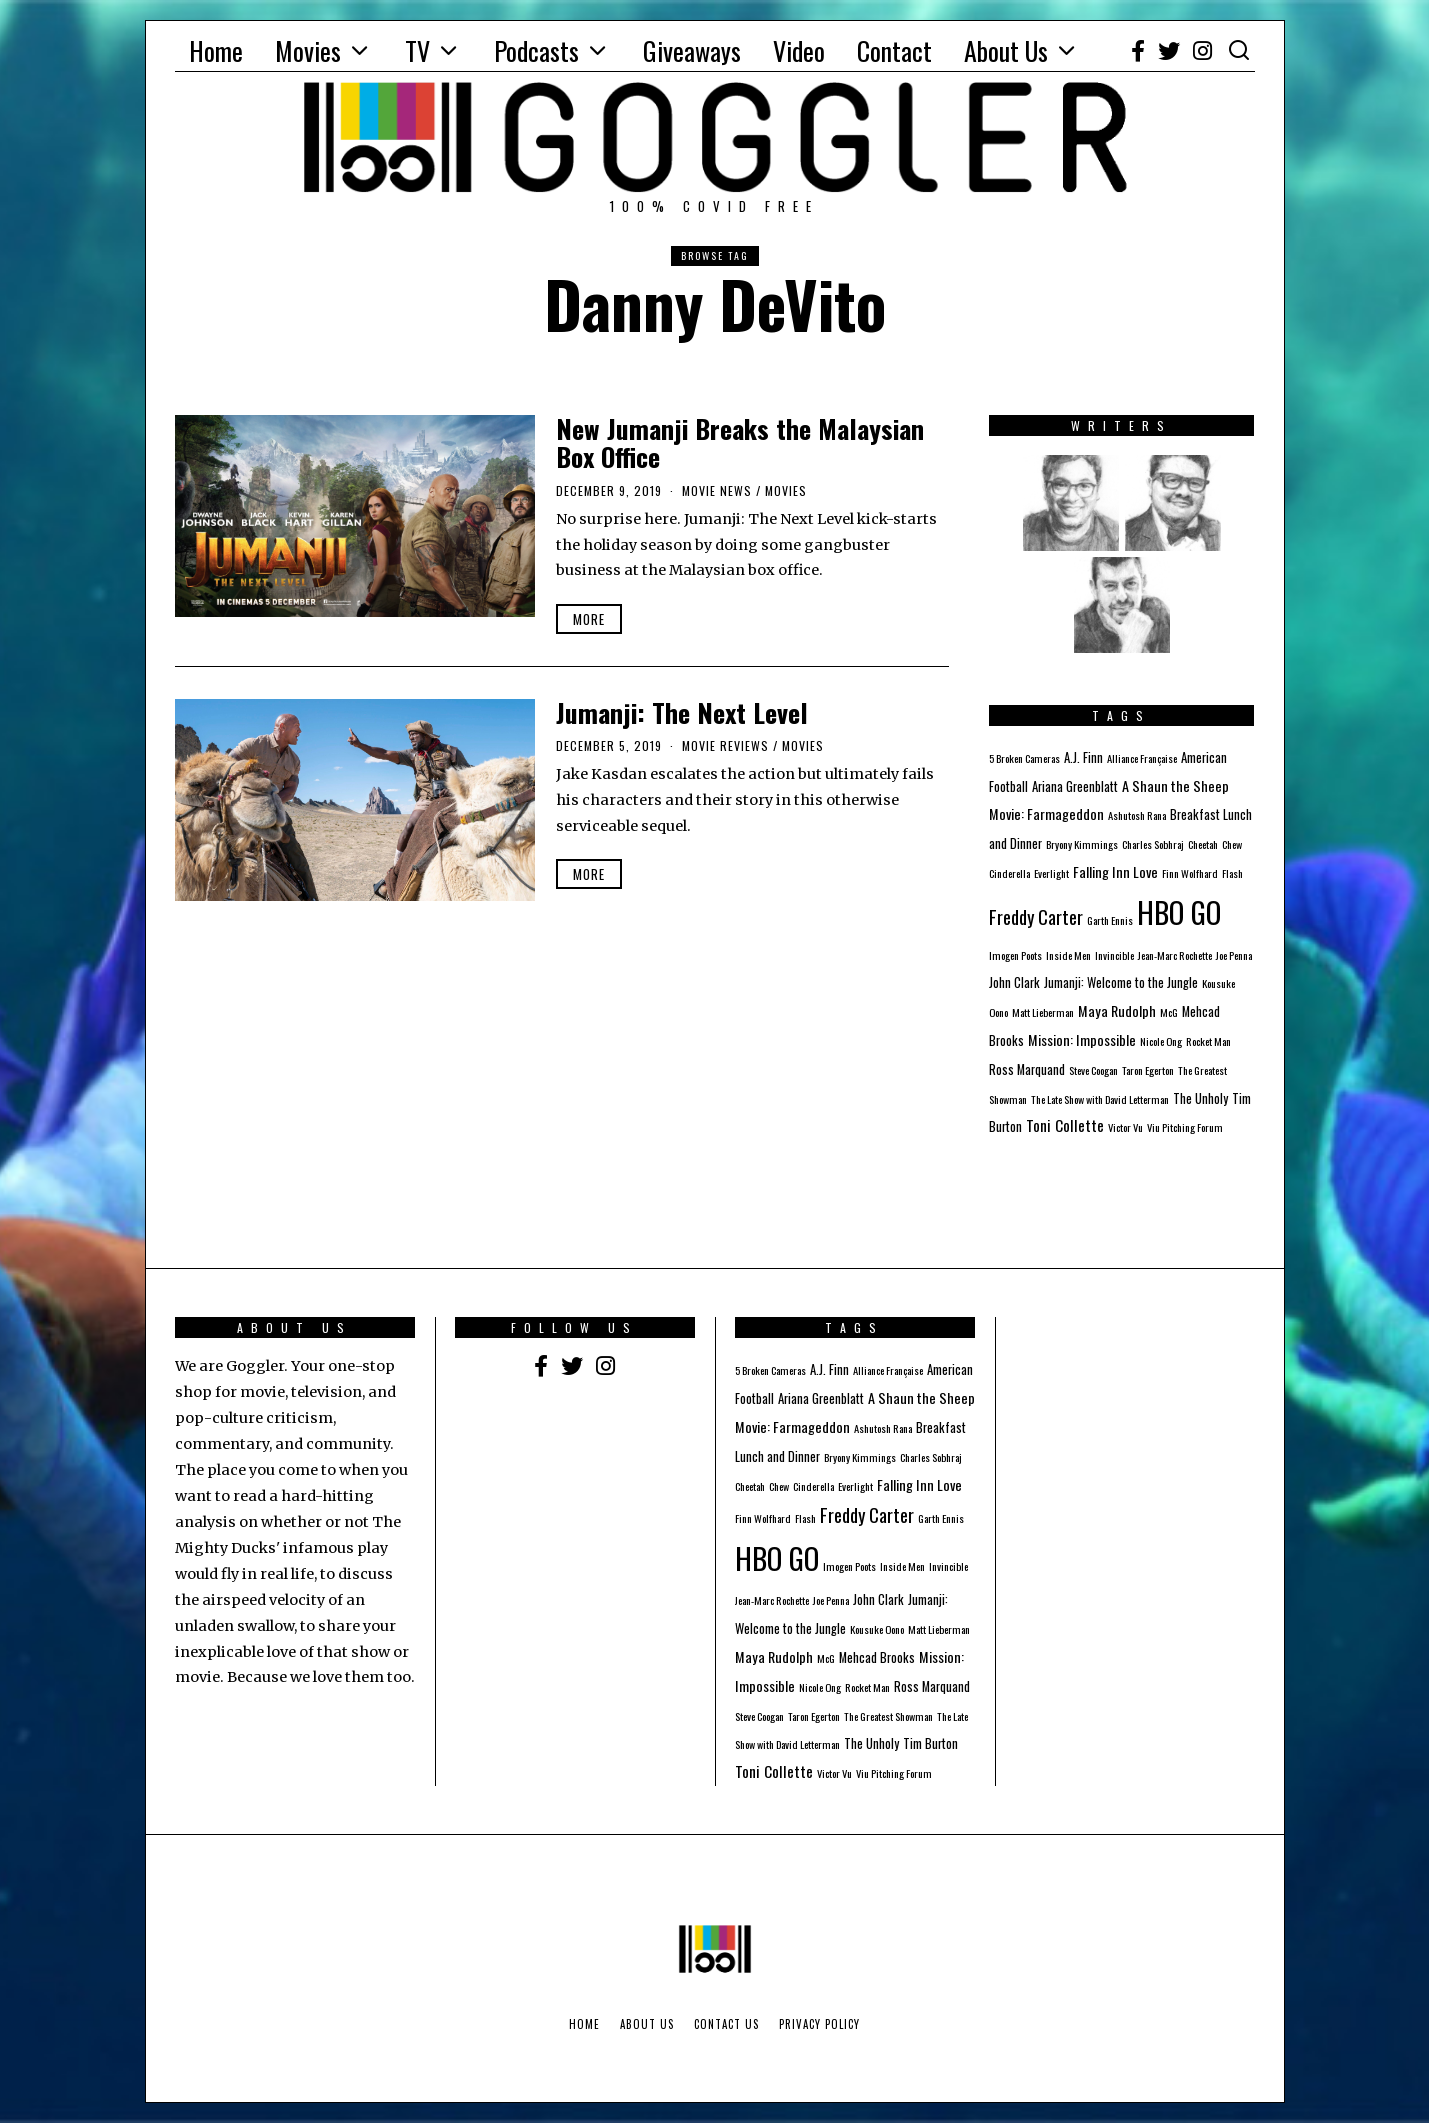 The height and width of the screenshot is (2123, 1429). Describe the element at coordinates (1208, 1041) in the screenshot. I see `Rocket Man [Rocket Man (1 item)]` at that location.